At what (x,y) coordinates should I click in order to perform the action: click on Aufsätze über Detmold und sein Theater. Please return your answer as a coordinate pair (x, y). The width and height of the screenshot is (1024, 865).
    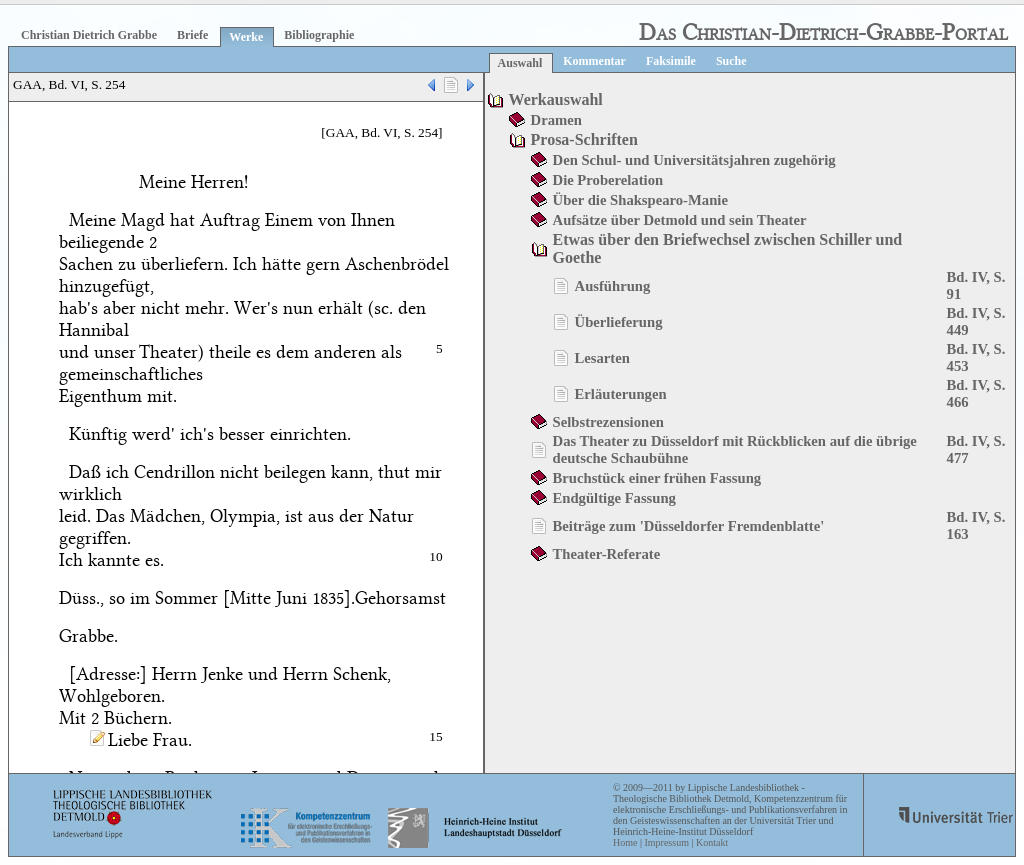
    Looking at the image, I should click on (680, 220).